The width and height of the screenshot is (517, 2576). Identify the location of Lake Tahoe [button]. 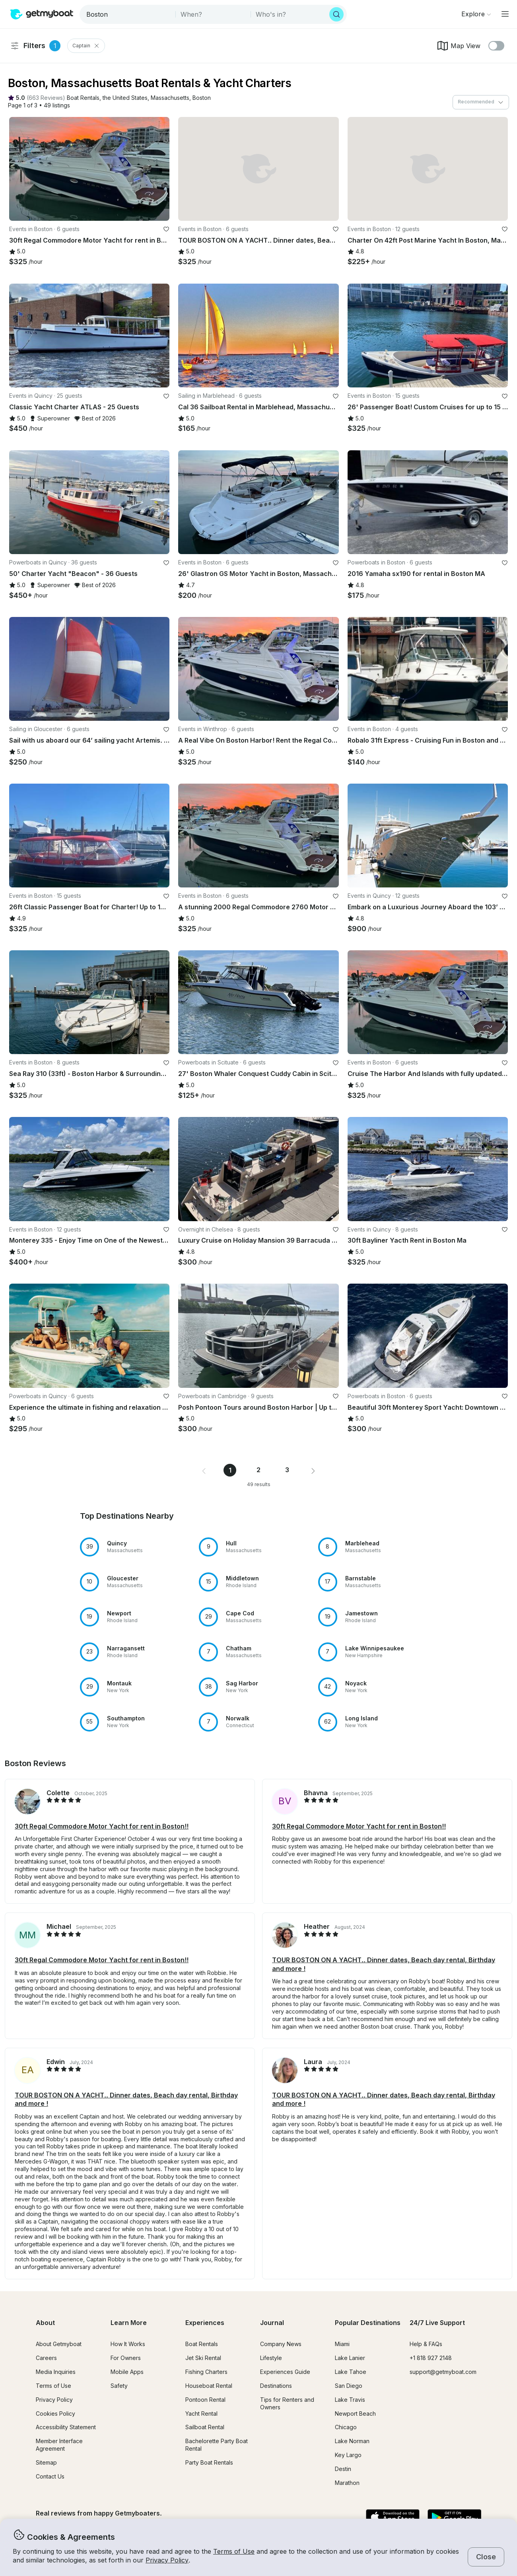
(350, 2371).